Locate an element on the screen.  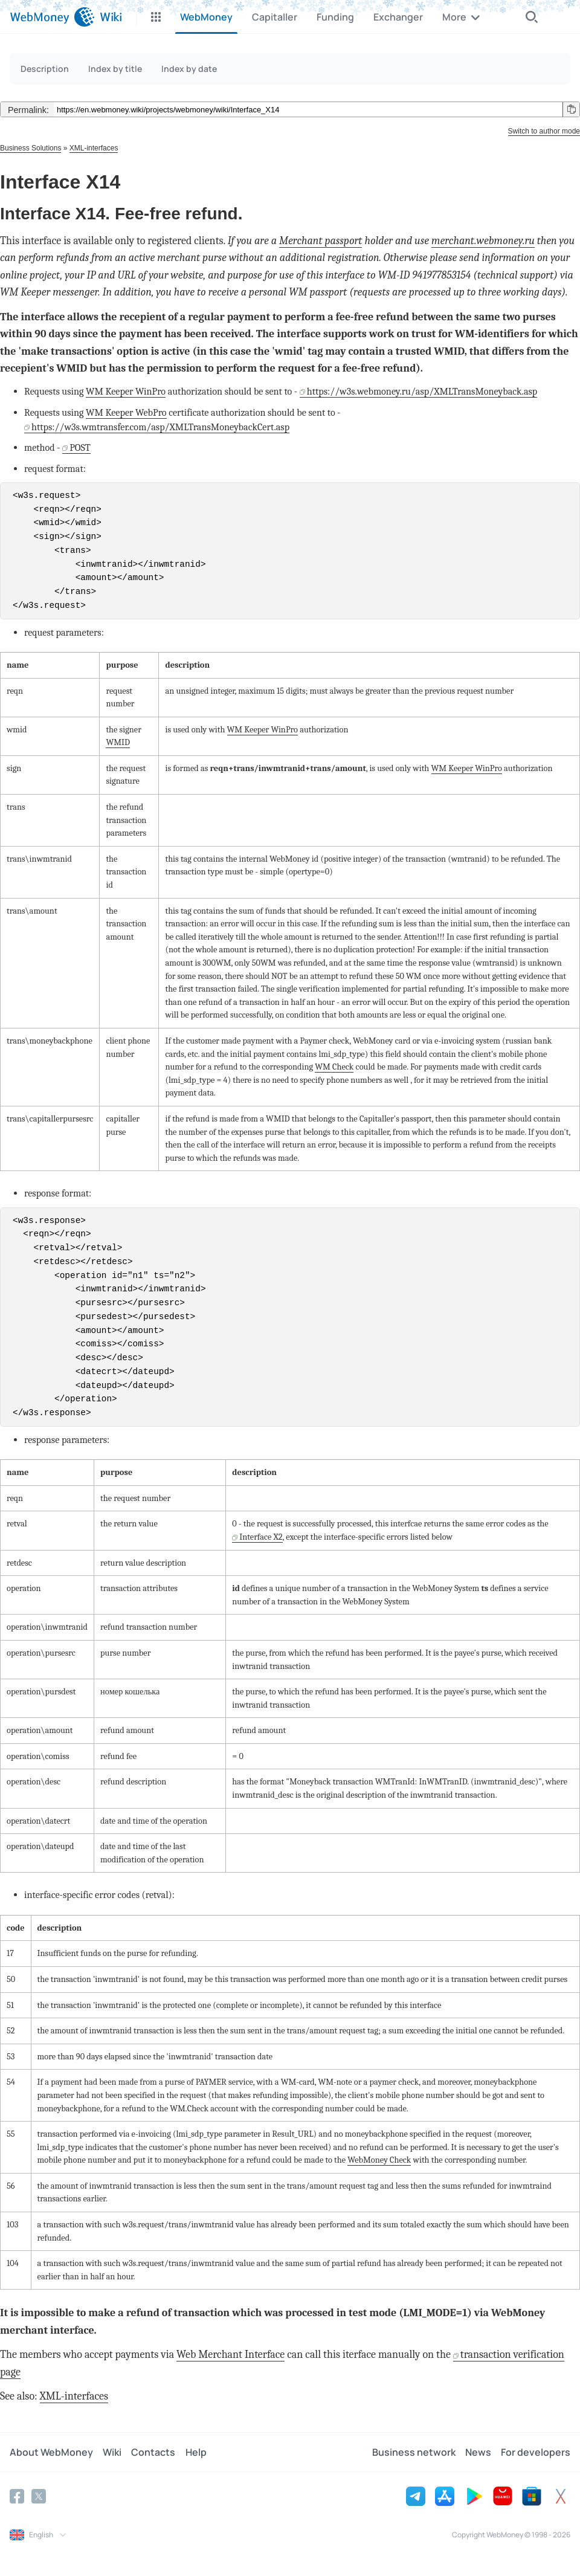
WMID is located at coordinates (118, 742).